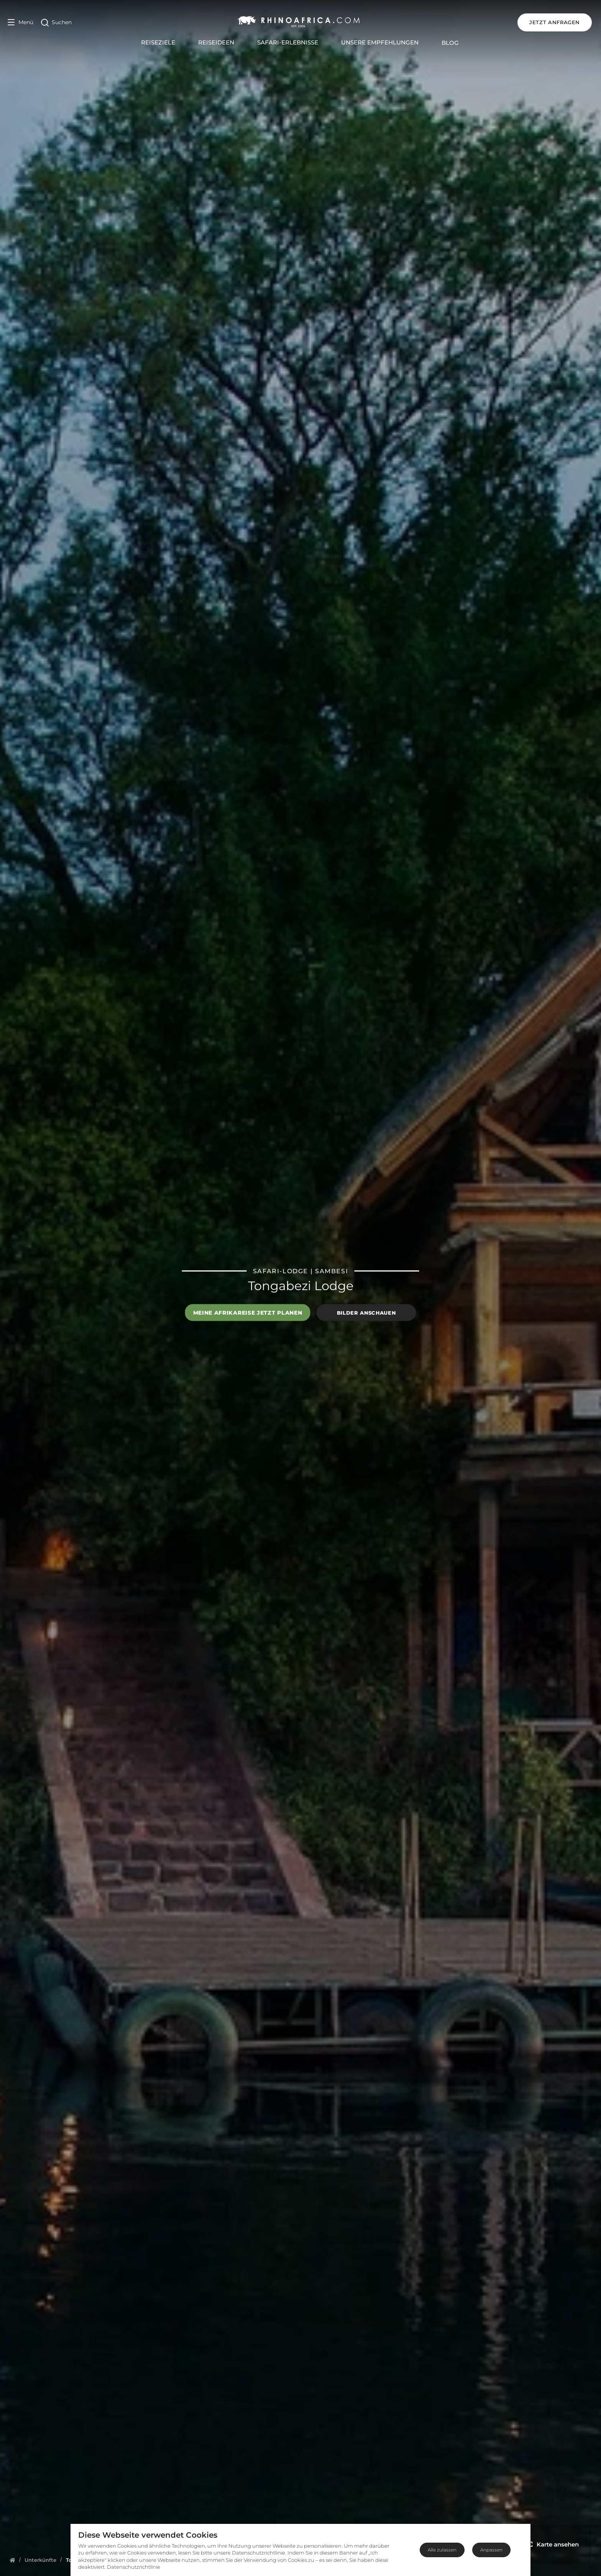 The image size is (601, 2576). Describe the element at coordinates (442, 2550) in the screenshot. I see `Alle zulassen` at that location.